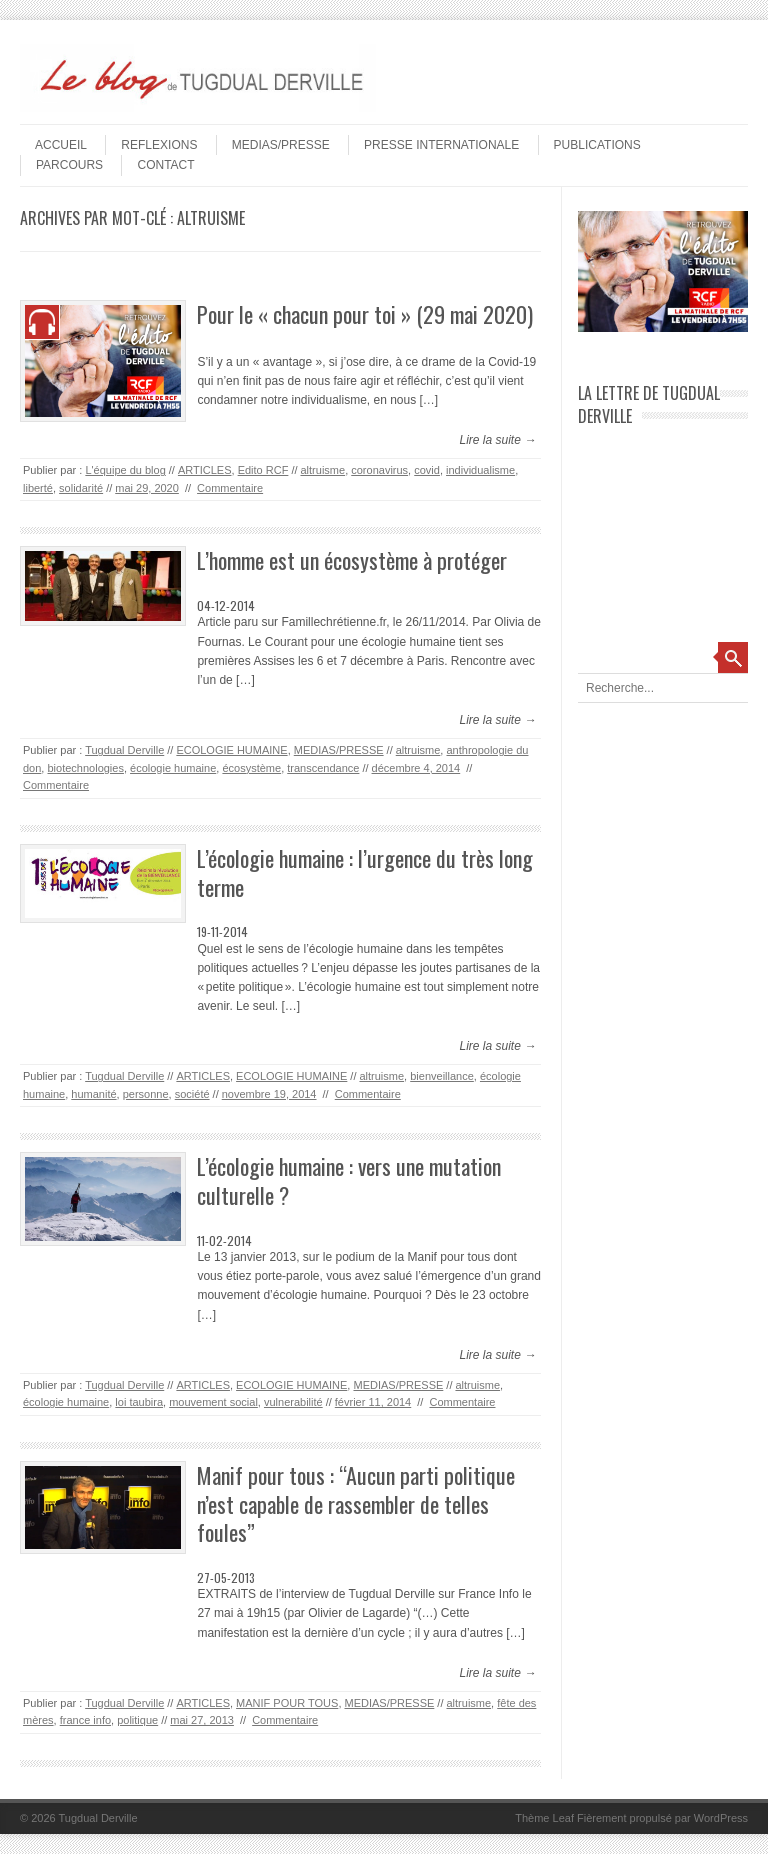  What do you see at coordinates (251, 768) in the screenshot?
I see `écosystème` at bounding box center [251, 768].